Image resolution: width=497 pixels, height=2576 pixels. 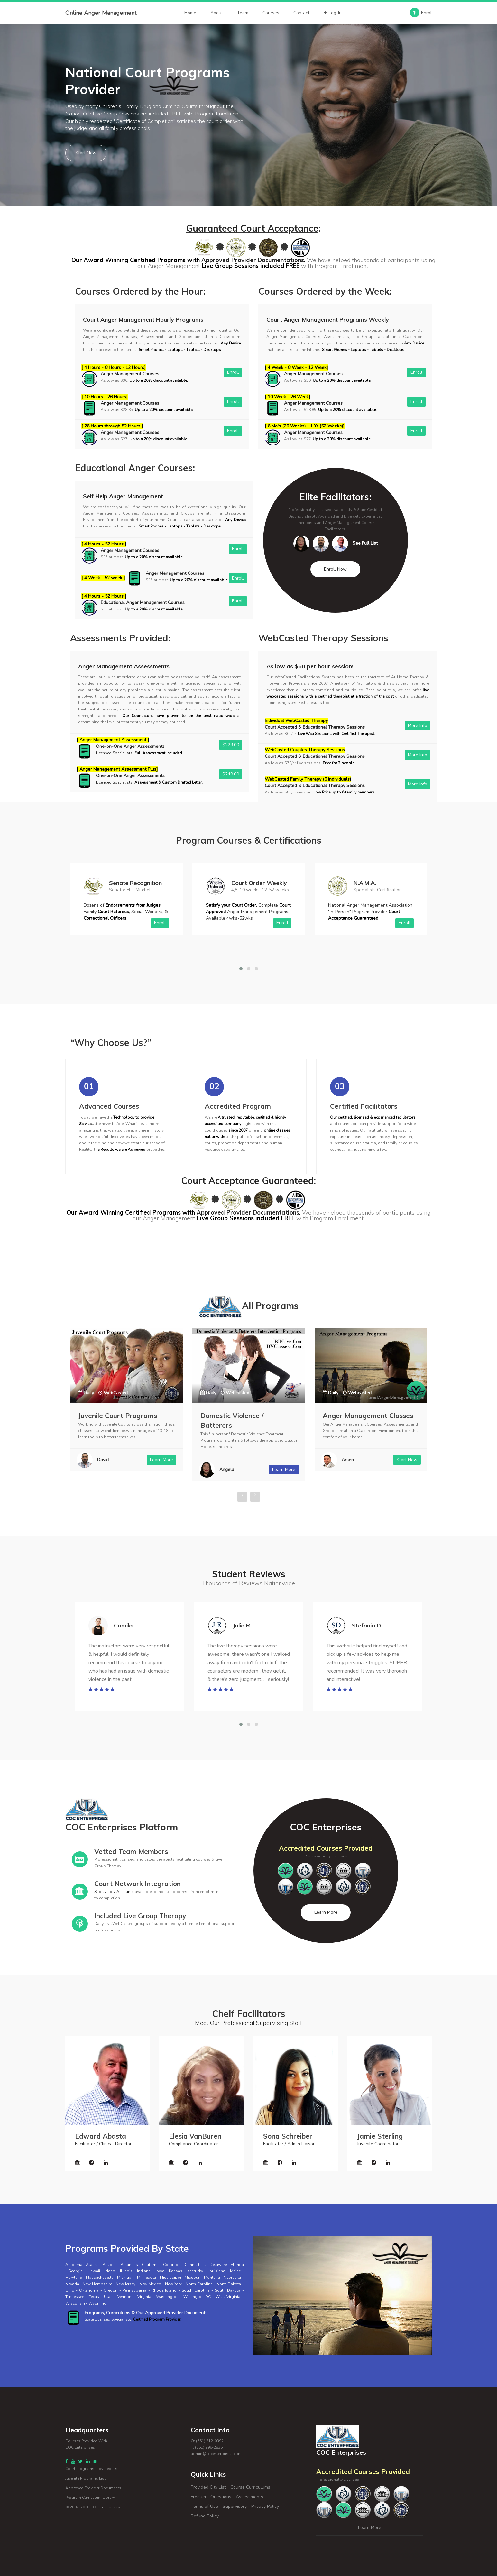 I want to click on Course Curriculums, so click(x=250, y=2487).